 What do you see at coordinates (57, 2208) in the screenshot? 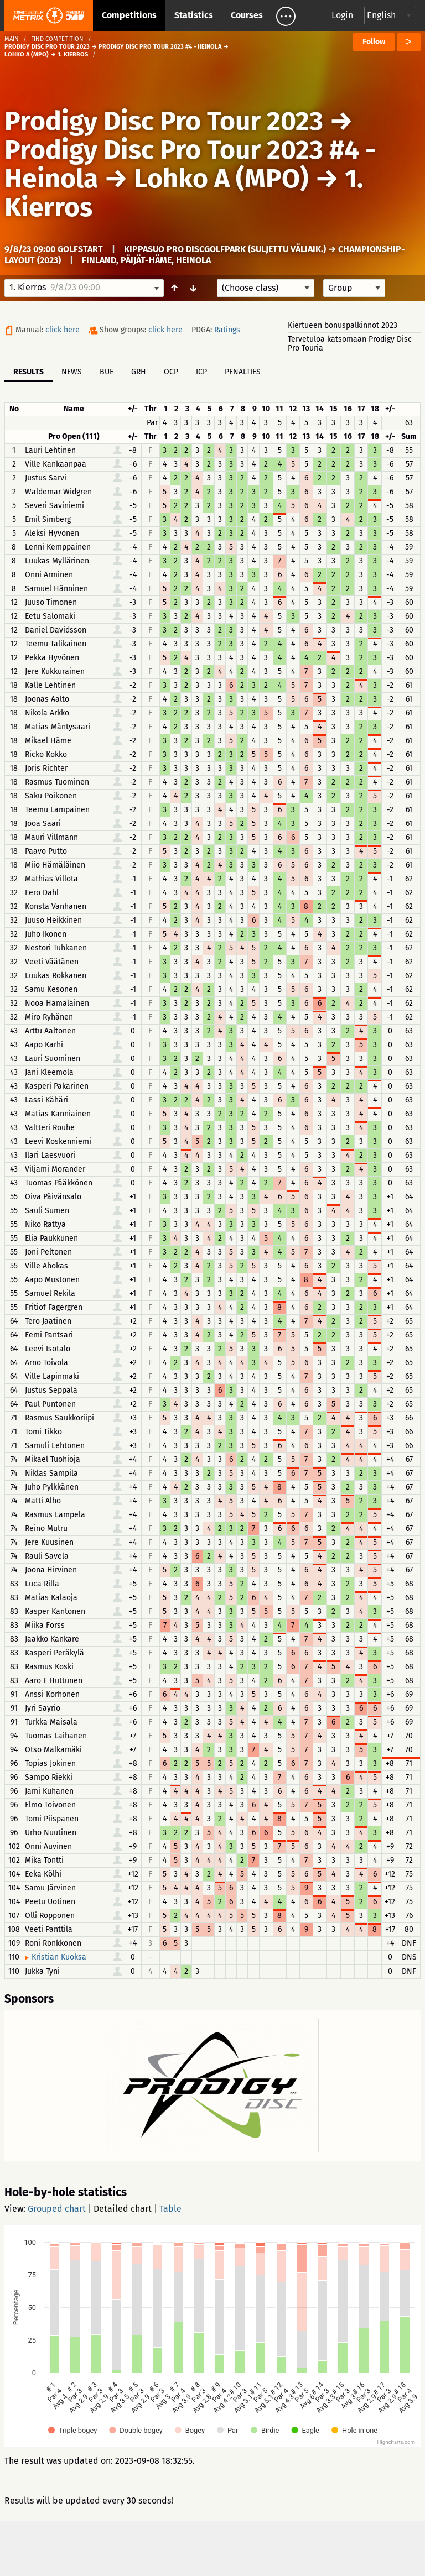
I see `Grouped chart` at bounding box center [57, 2208].